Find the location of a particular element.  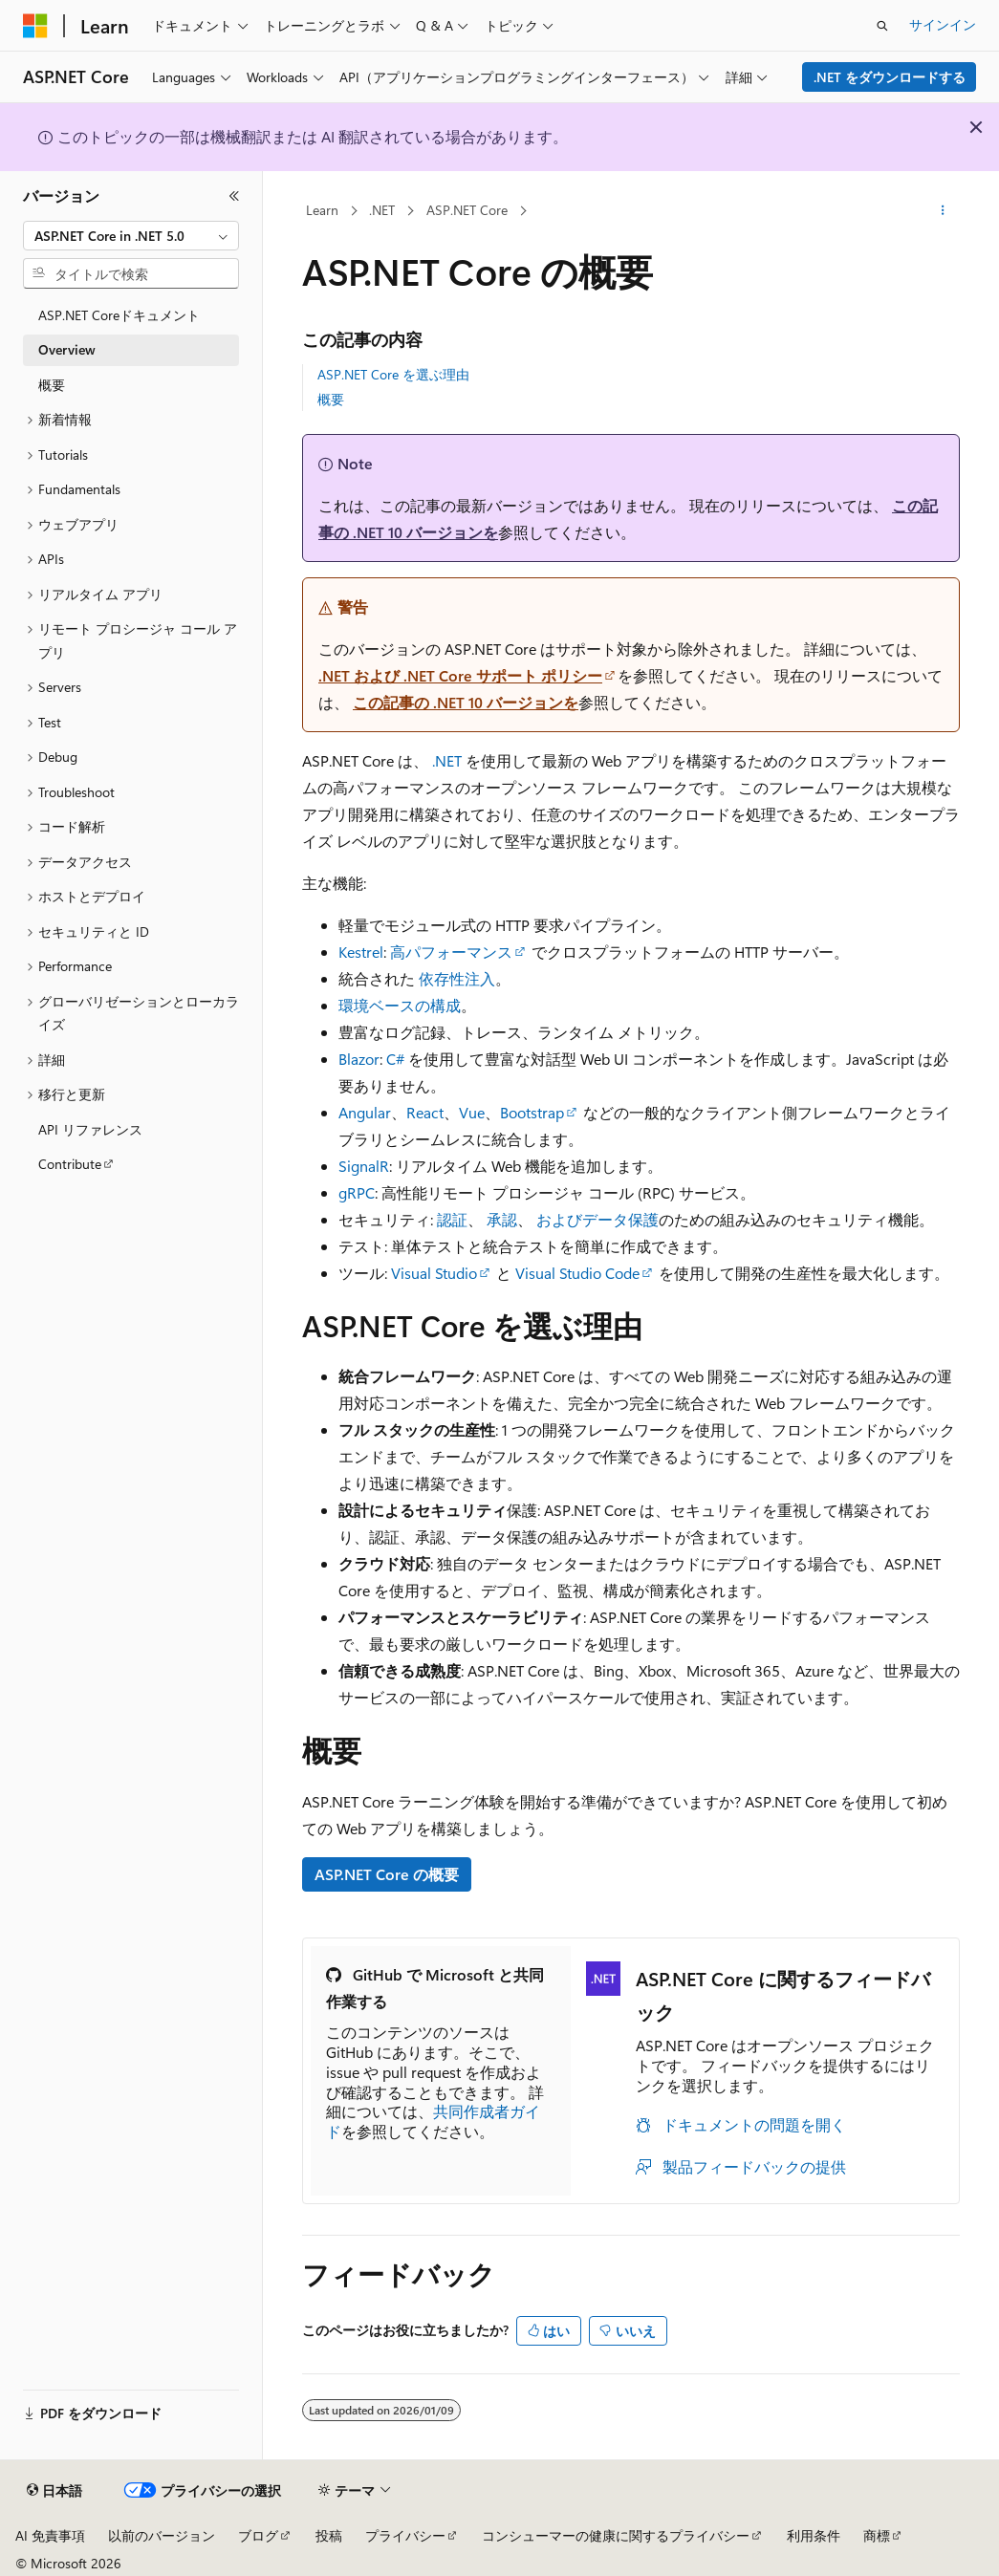

概要 is located at coordinates (330, 399).